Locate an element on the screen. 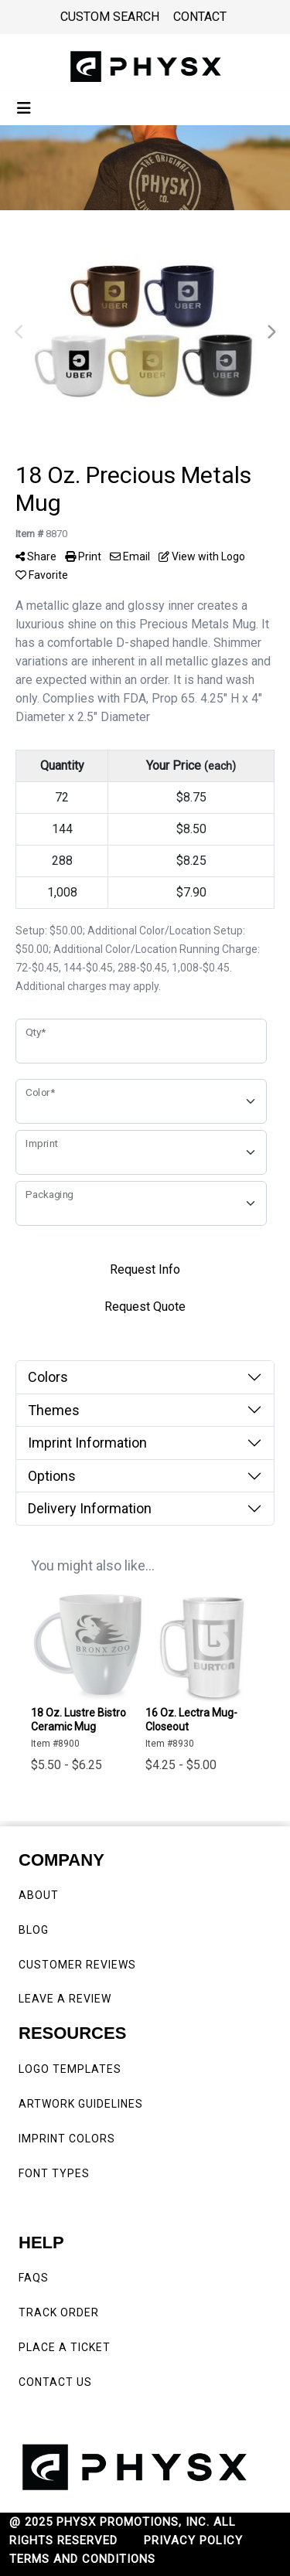  LOGO TEMPLATES is located at coordinates (70, 2069).